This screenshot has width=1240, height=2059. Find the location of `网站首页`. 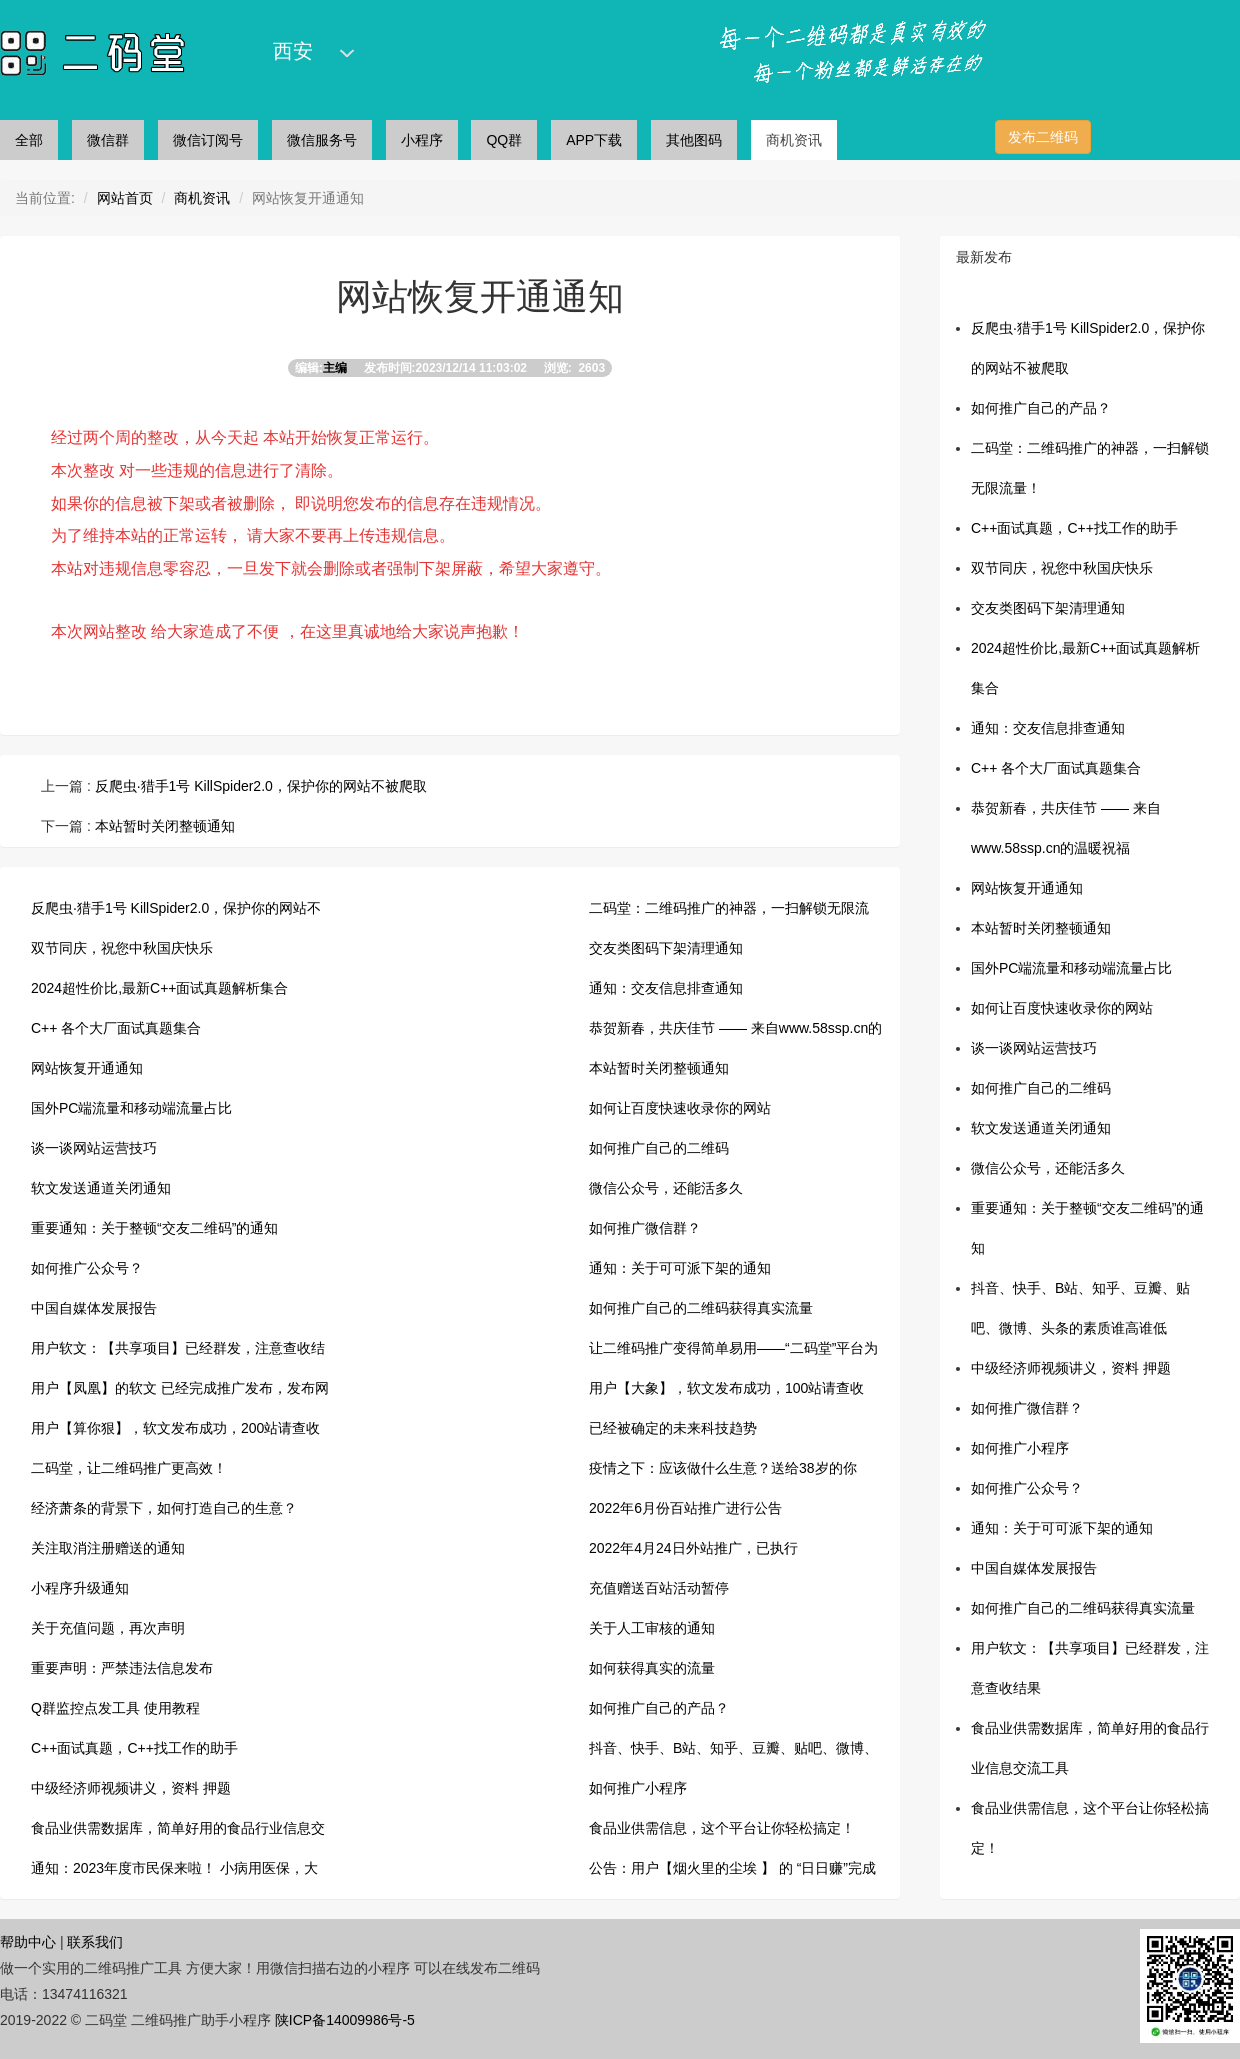

网站首页 is located at coordinates (125, 198).